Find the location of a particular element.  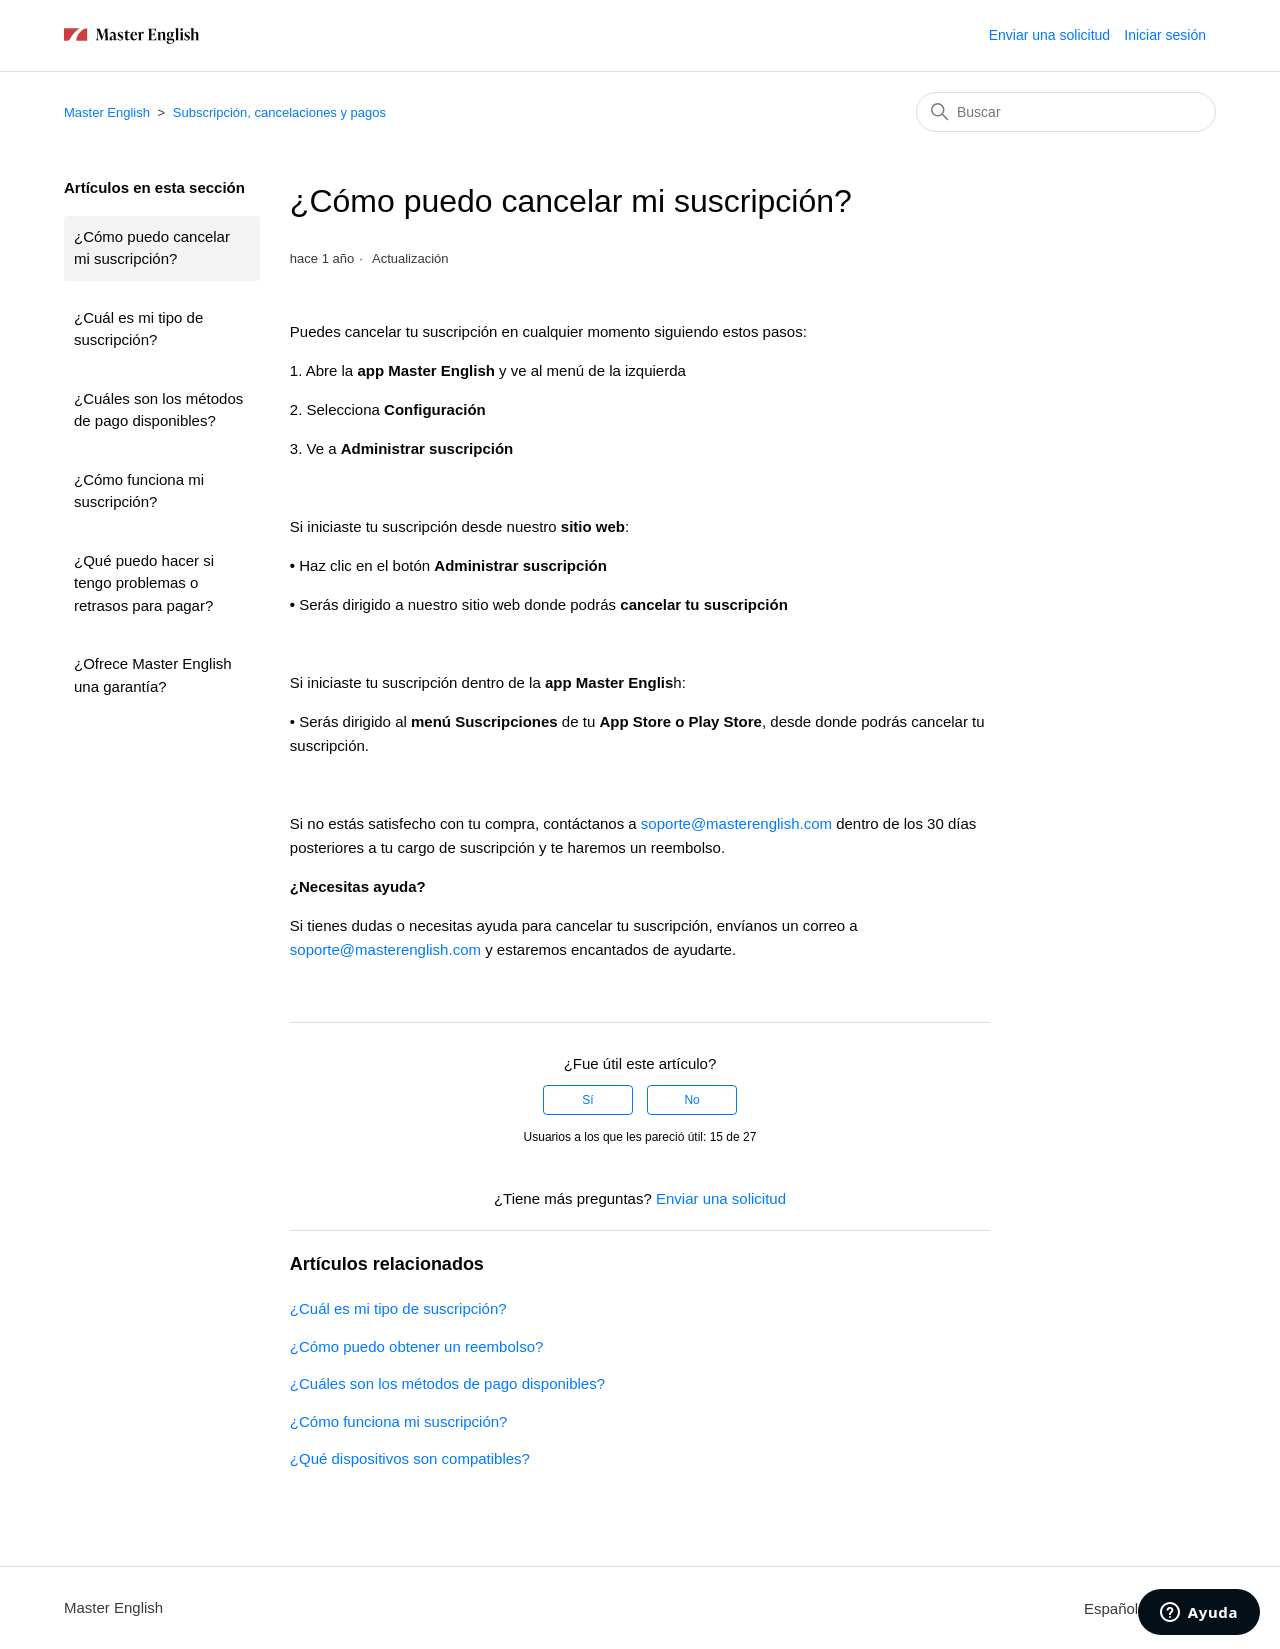

Master English is located at coordinates (107, 112).